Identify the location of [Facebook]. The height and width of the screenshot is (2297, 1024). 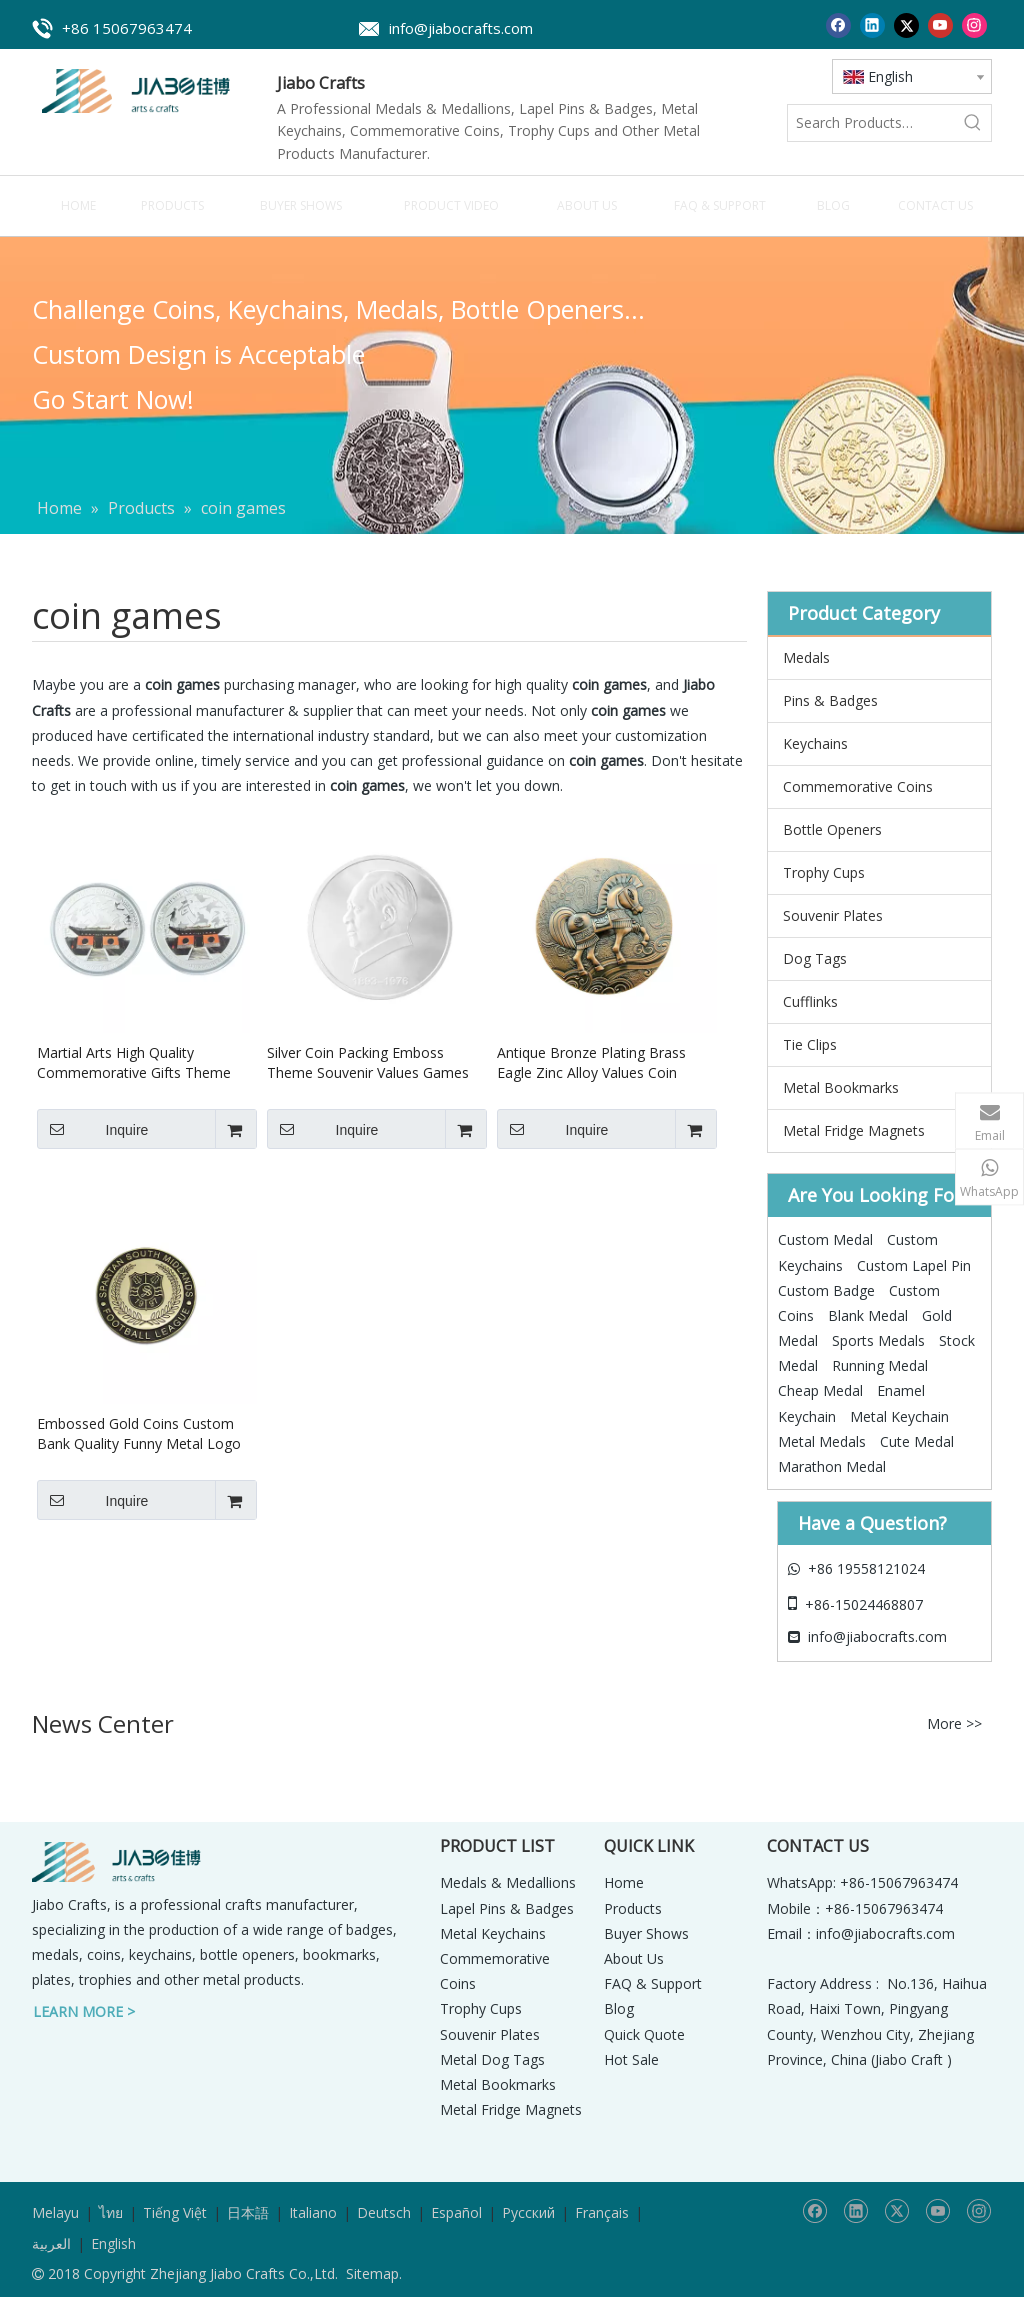
(838, 24).